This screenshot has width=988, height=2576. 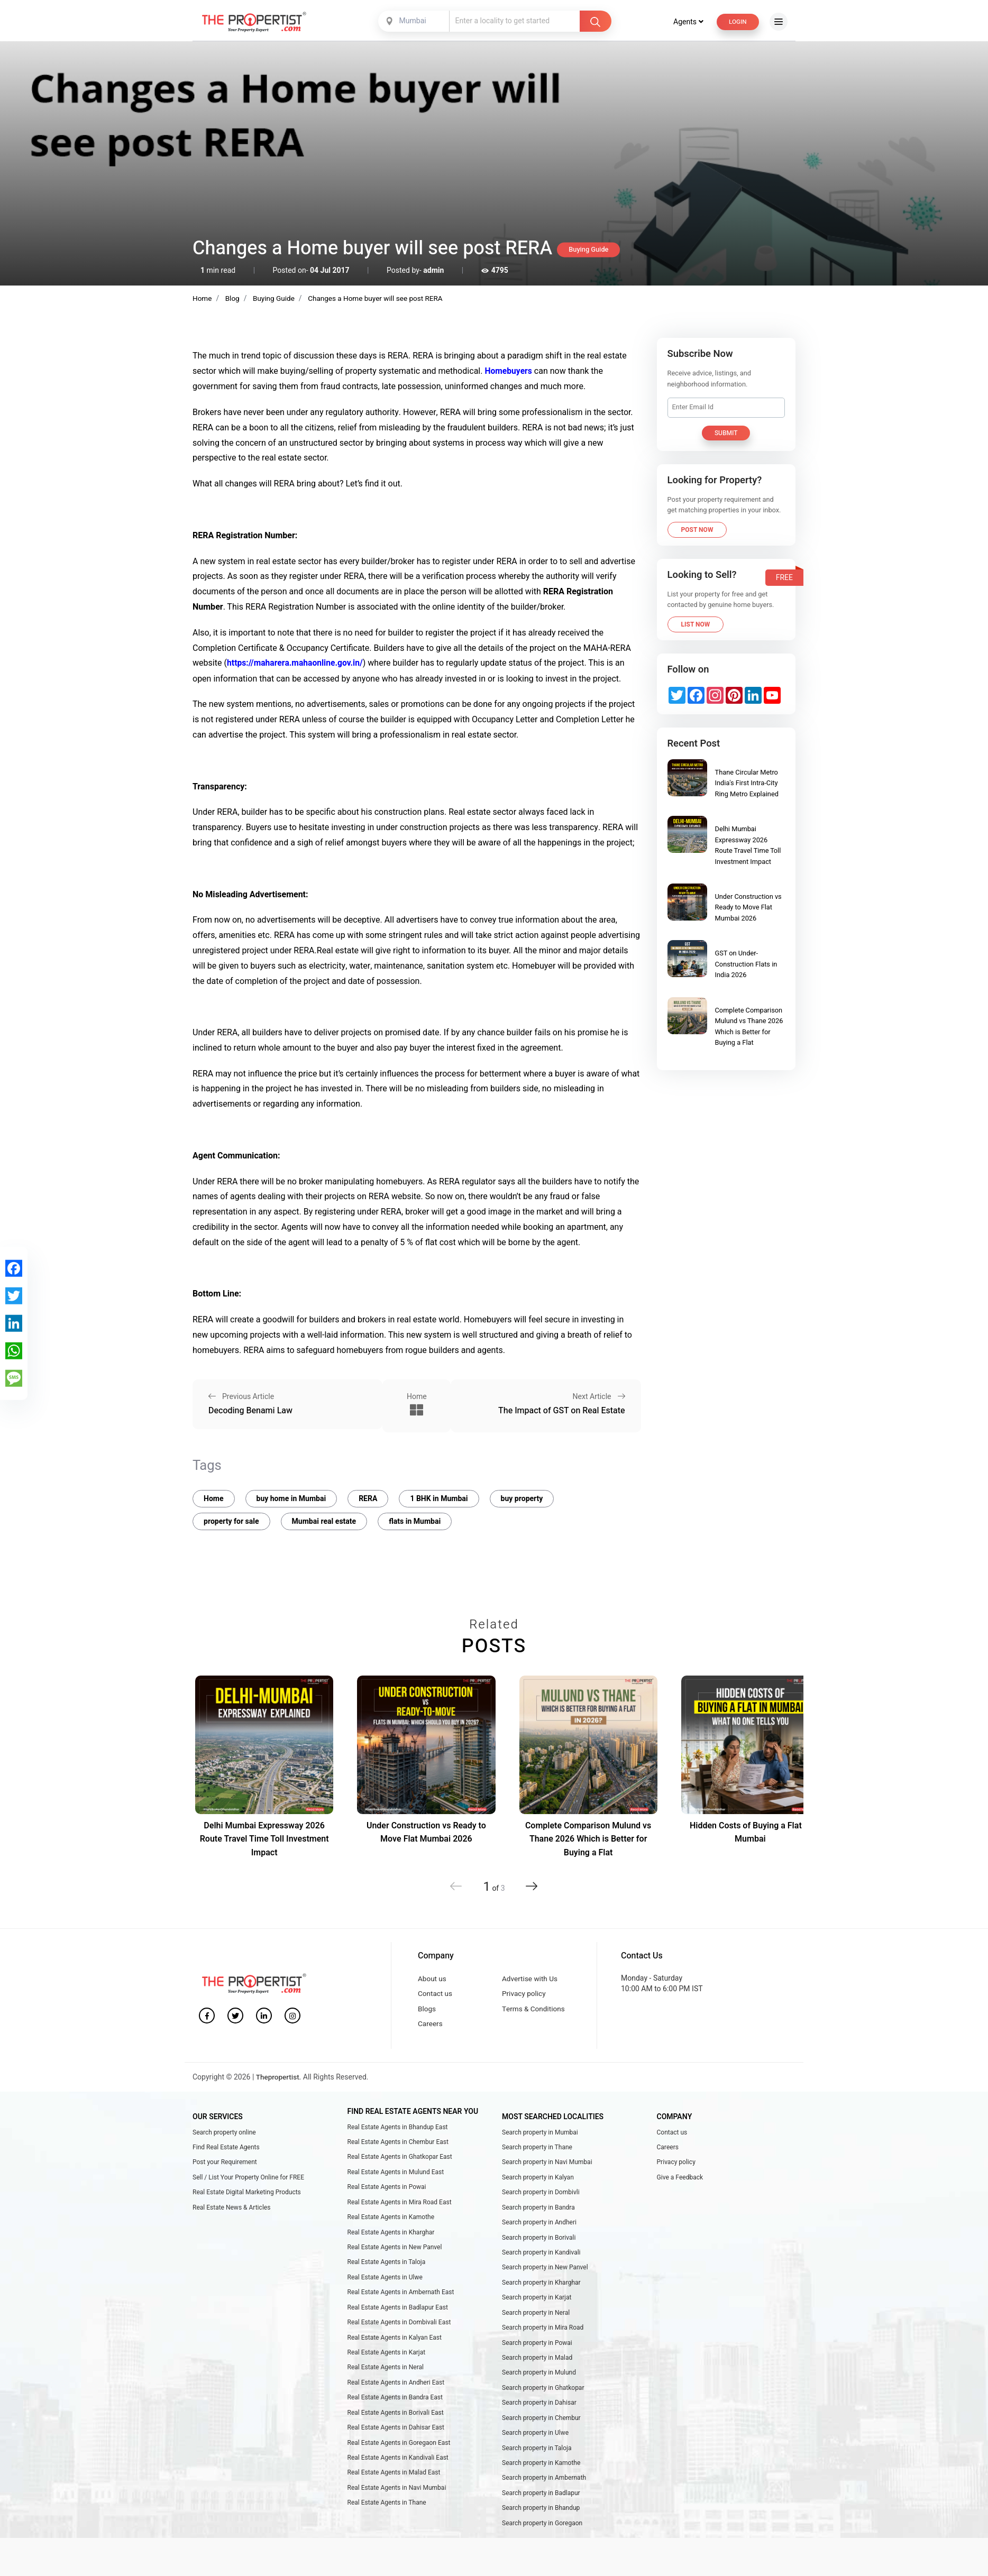 What do you see at coordinates (391, 2221) in the screenshot?
I see `Real Estate Agents in Kamothe` at bounding box center [391, 2221].